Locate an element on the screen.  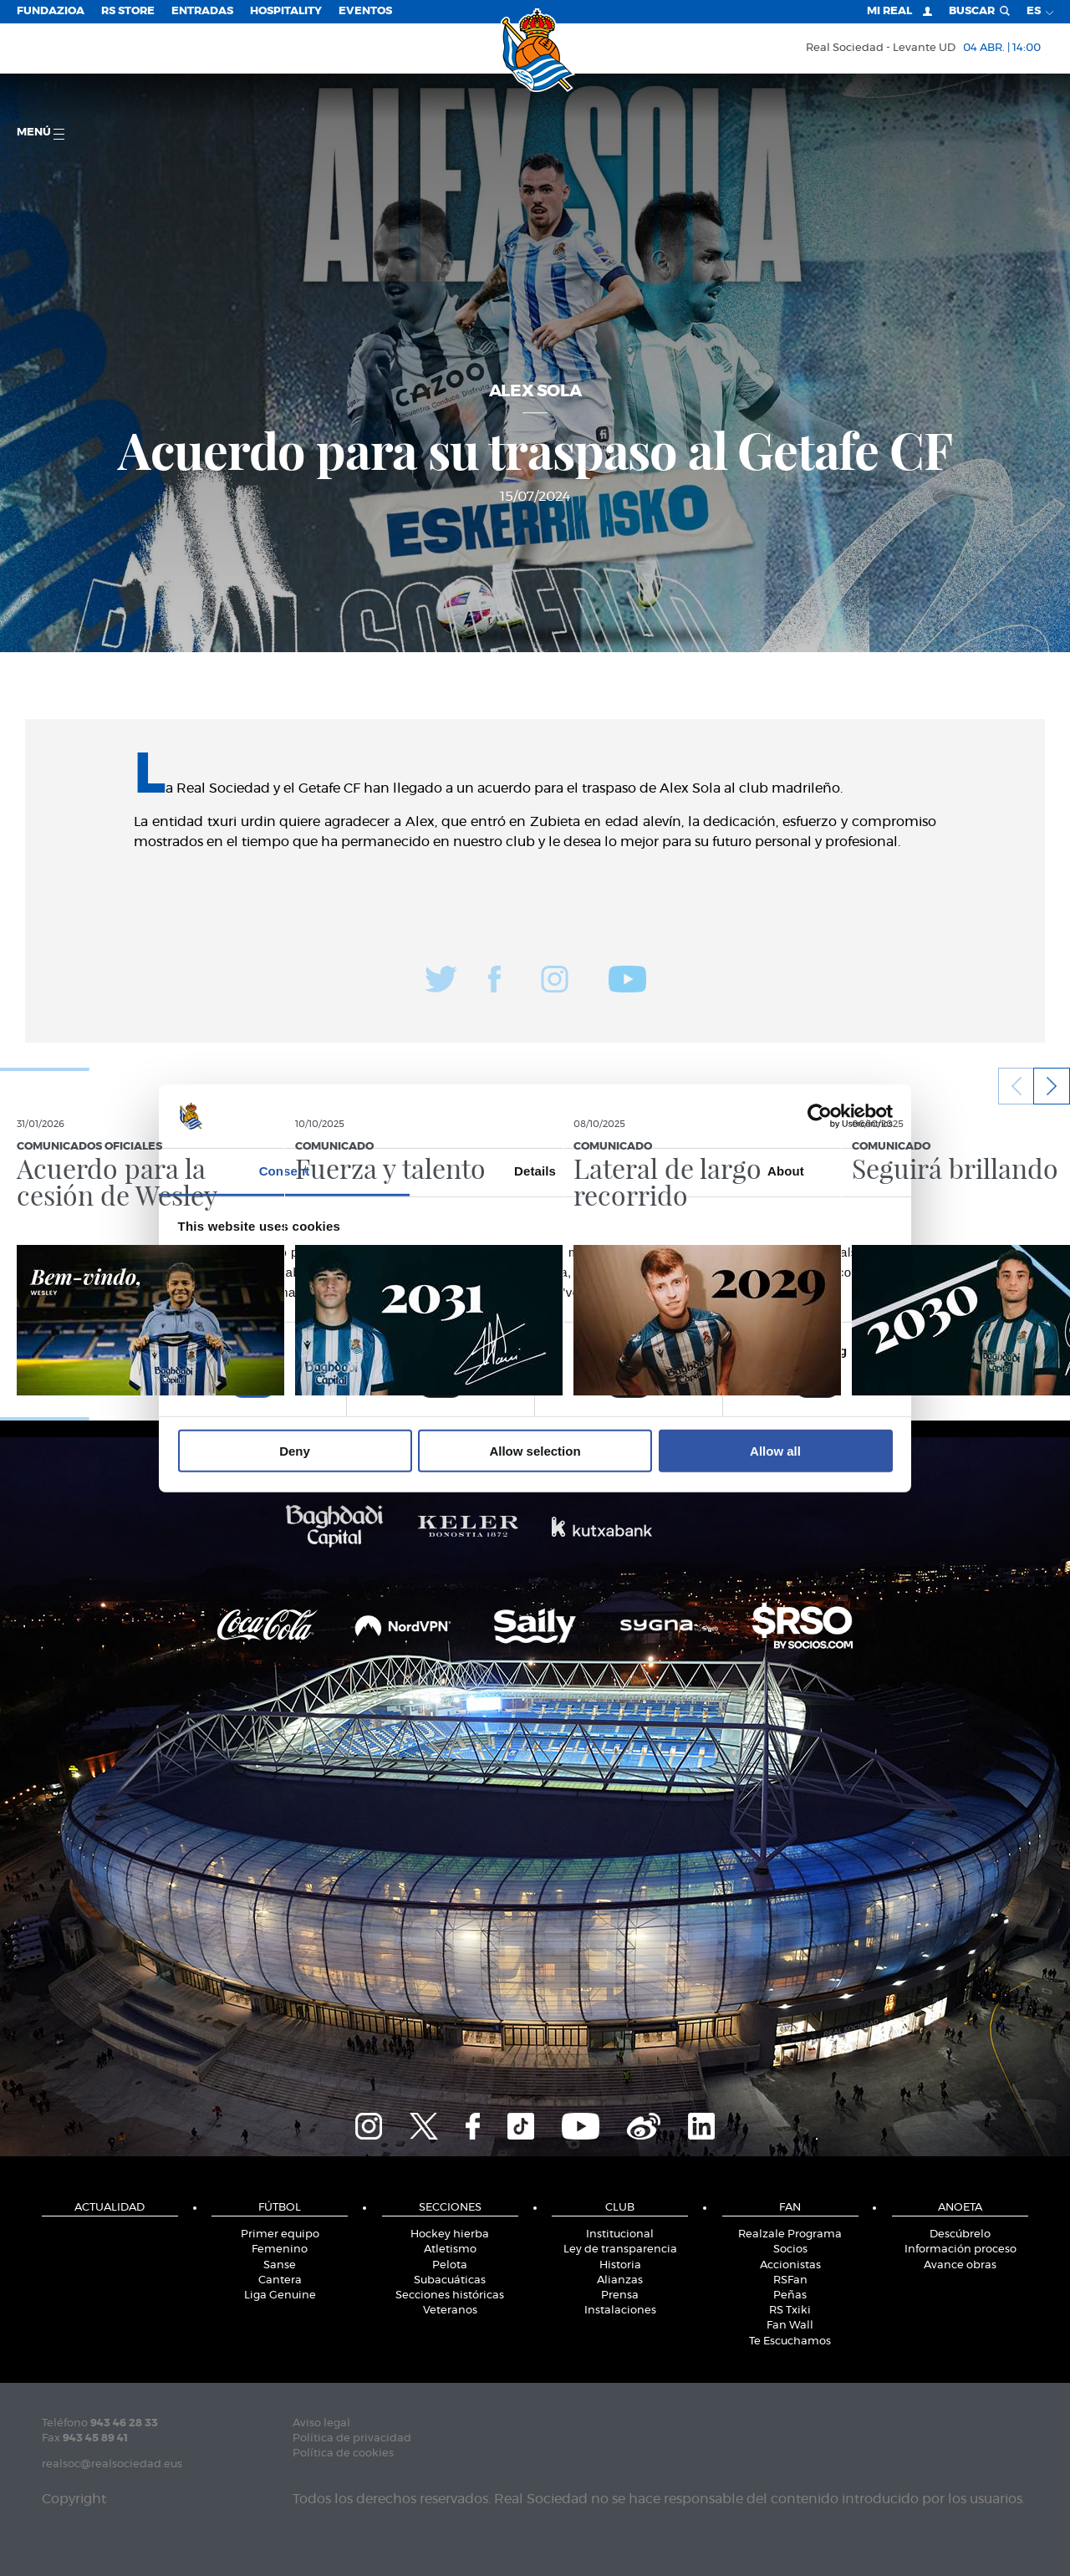
Fan is located at coordinates (790, 2207).